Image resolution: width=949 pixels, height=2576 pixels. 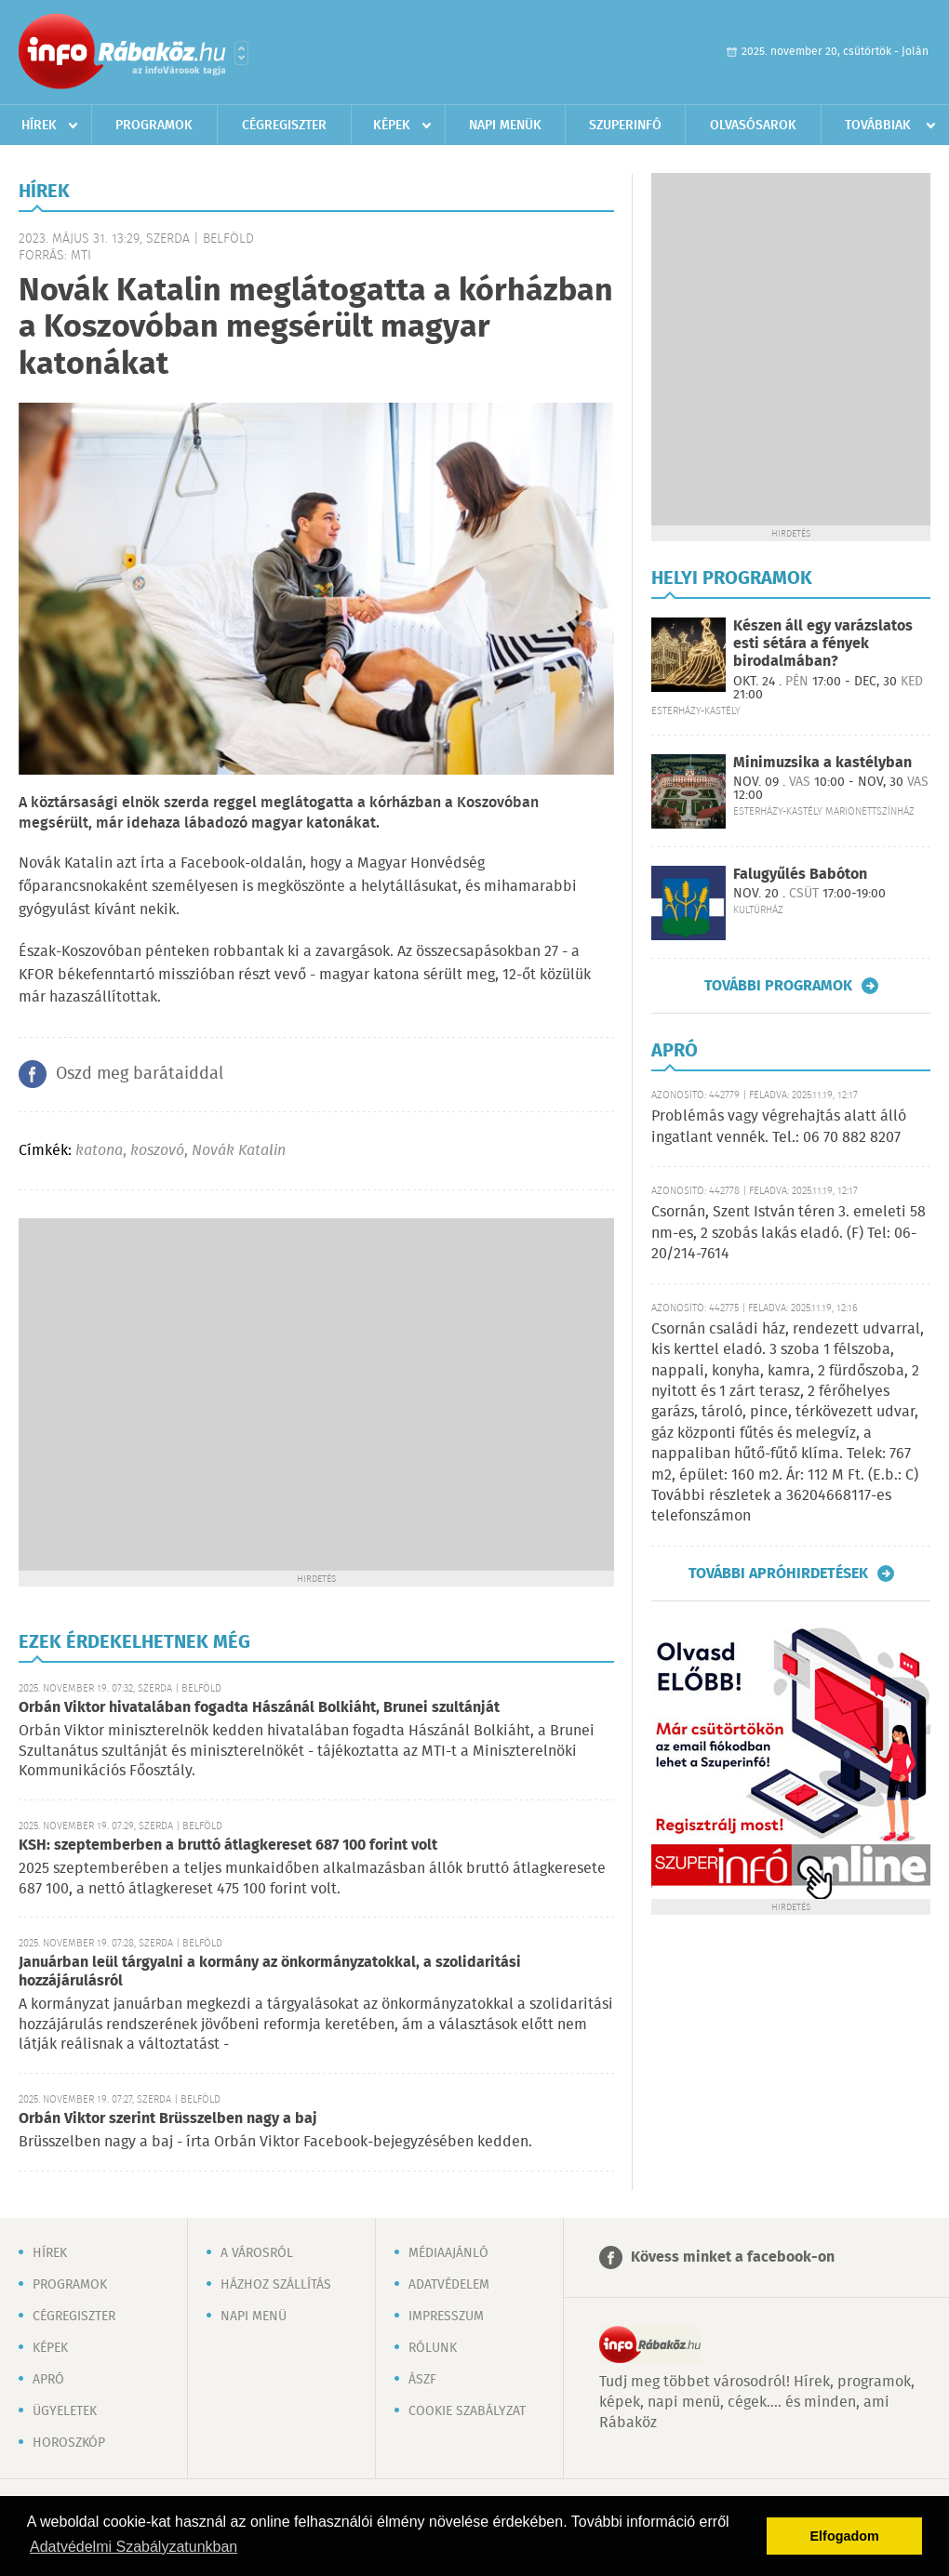 What do you see at coordinates (168, 2119) in the screenshot?
I see `Orbán Viktor szerint Brüsszelben nagy a baj` at bounding box center [168, 2119].